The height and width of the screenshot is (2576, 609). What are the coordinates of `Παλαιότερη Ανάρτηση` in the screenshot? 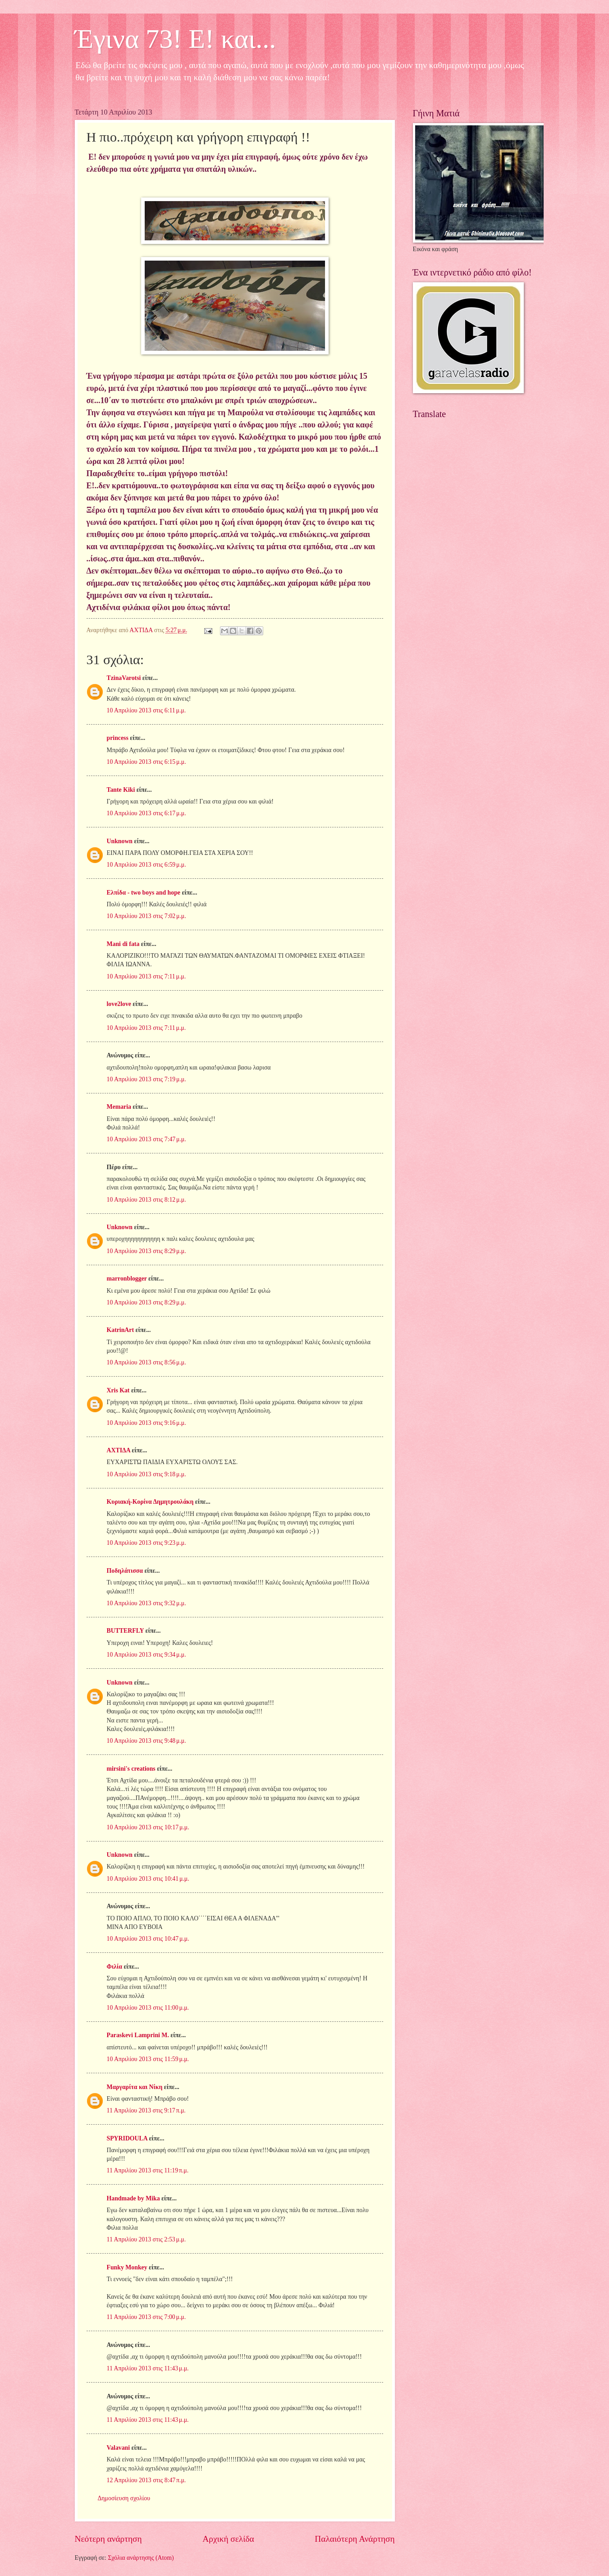 It's located at (354, 2539).